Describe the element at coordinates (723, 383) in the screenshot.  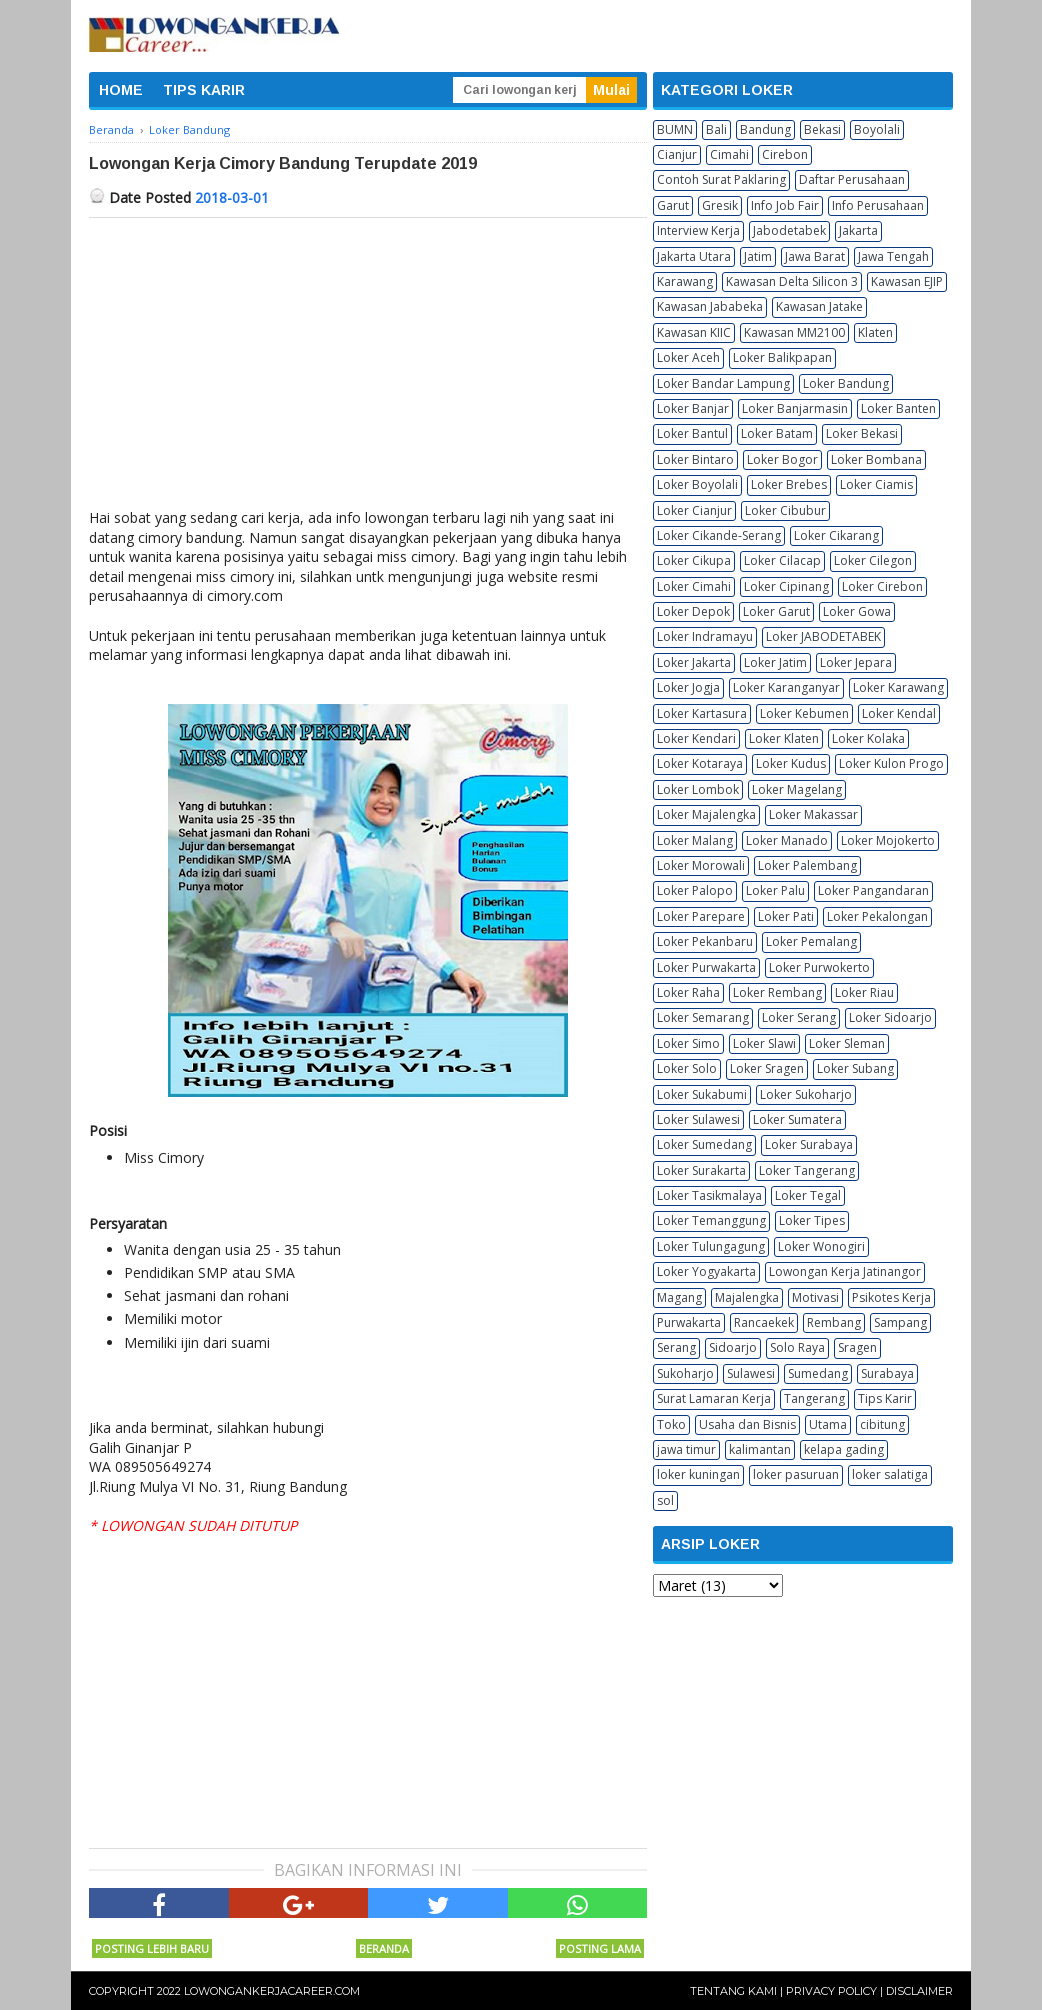
I see `Loker Bandar Lampung` at that location.